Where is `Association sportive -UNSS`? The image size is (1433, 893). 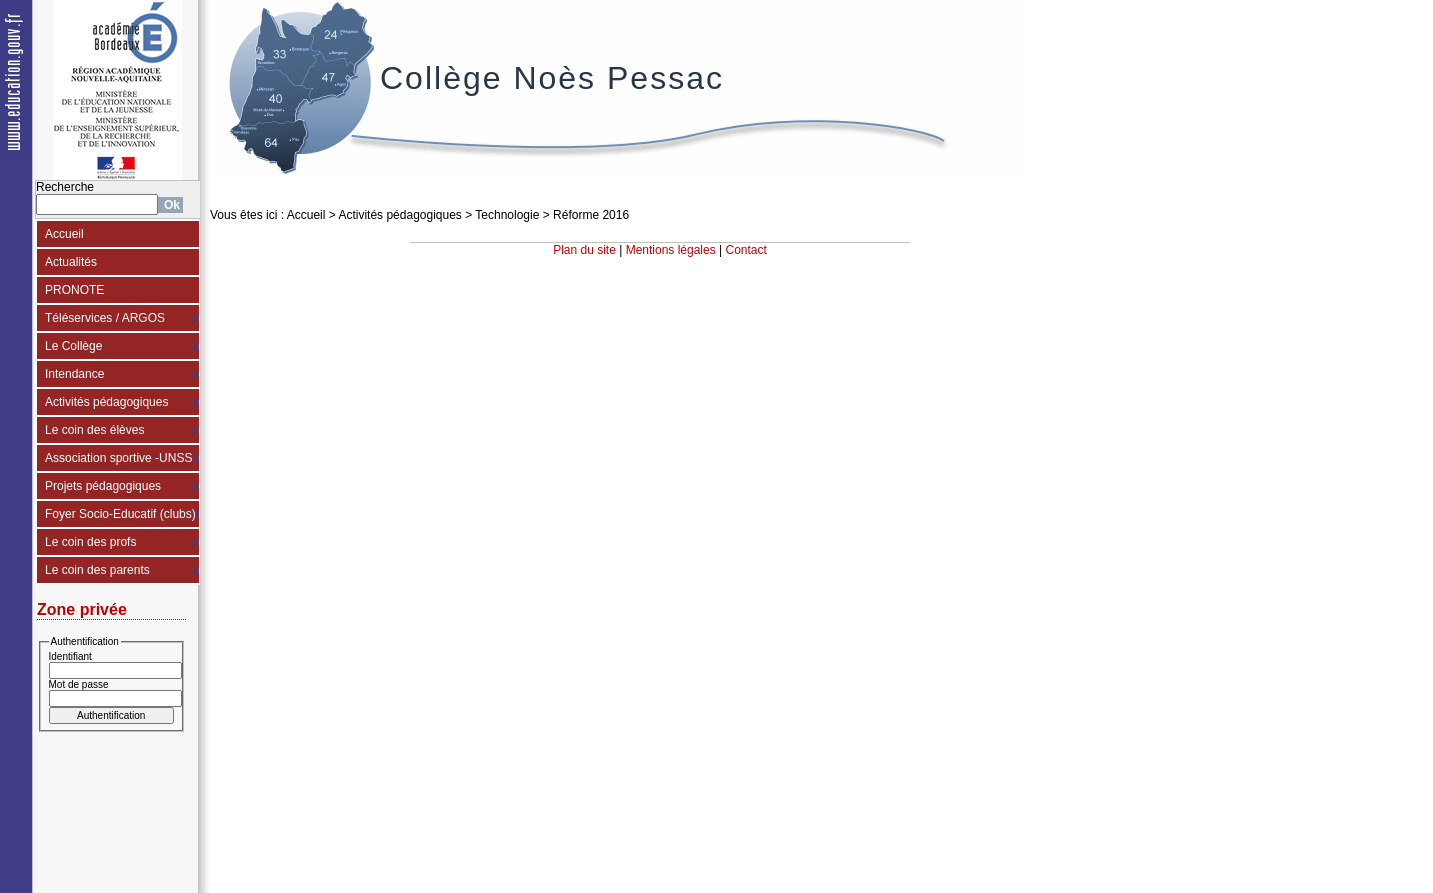 Association sportive -UNSS is located at coordinates (118, 458).